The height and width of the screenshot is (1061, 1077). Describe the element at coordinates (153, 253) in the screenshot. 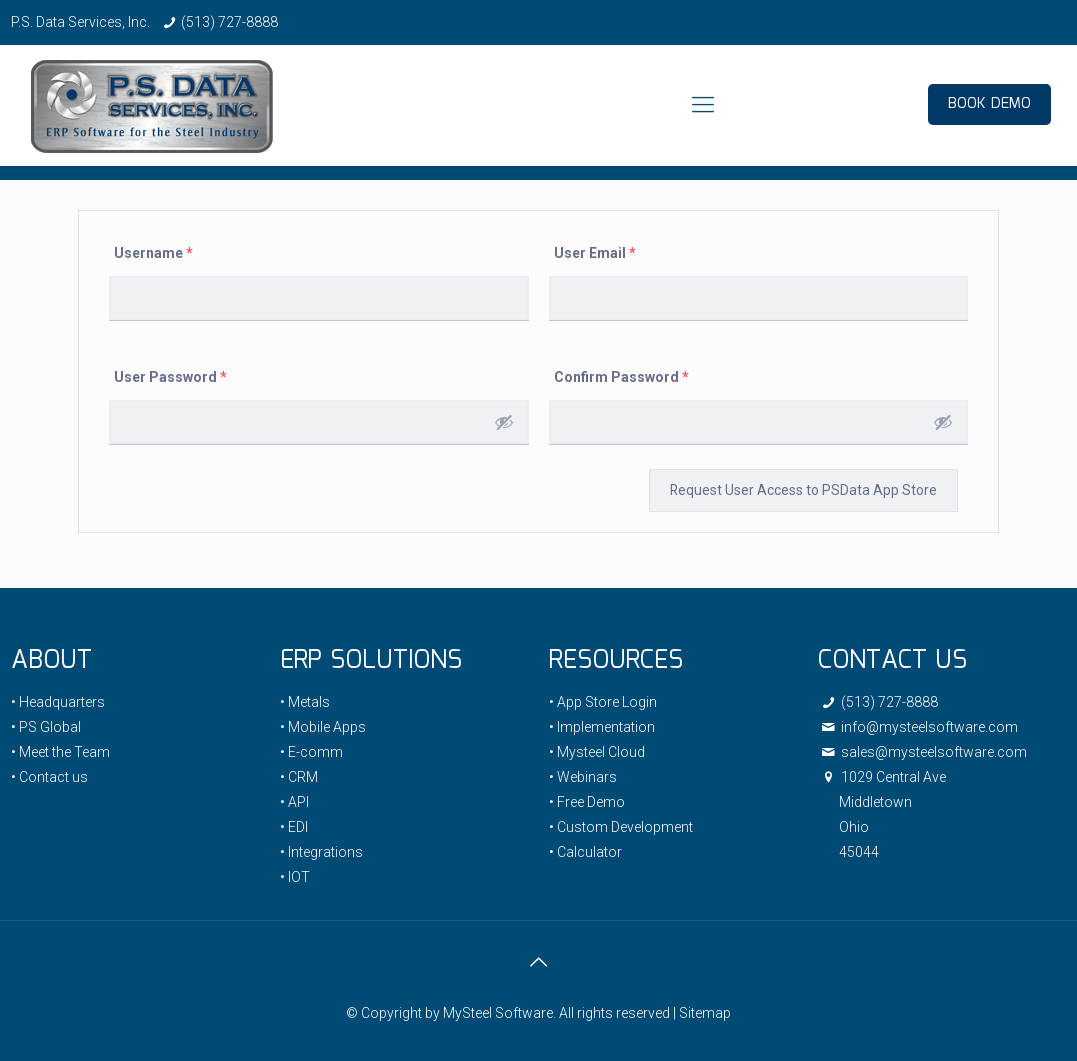

I see `Username` at that location.